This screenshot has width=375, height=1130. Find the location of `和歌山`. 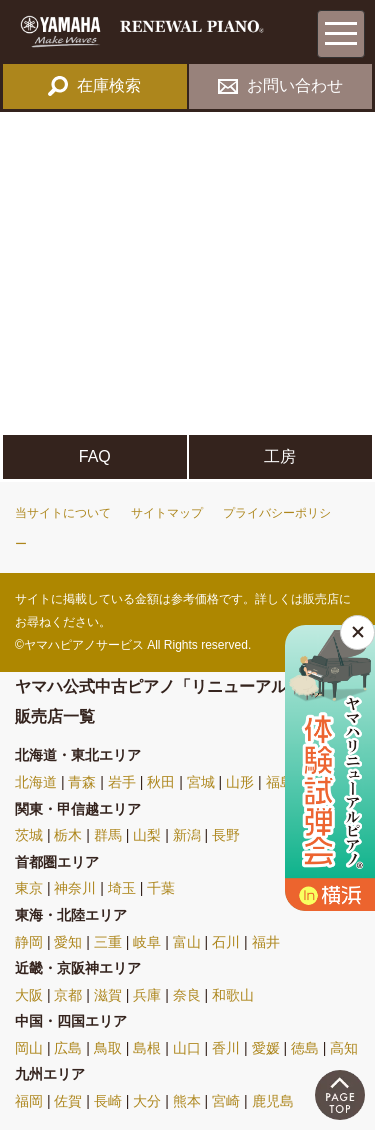

和歌山 is located at coordinates (233, 995).